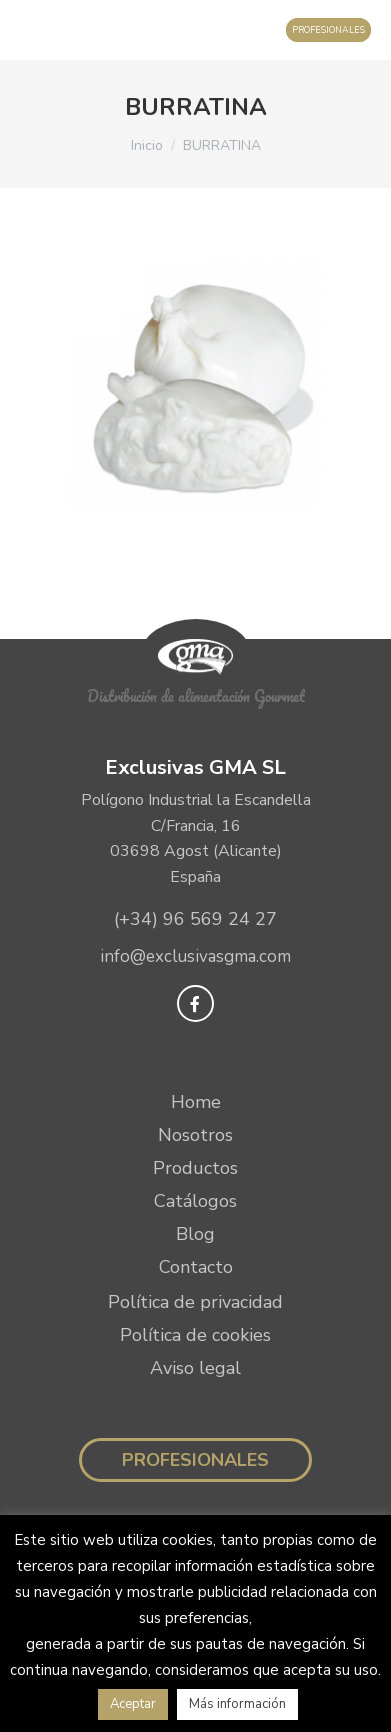 The height and width of the screenshot is (1732, 391). What do you see at coordinates (195, 1460) in the screenshot?
I see `Profesionales` at bounding box center [195, 1460].